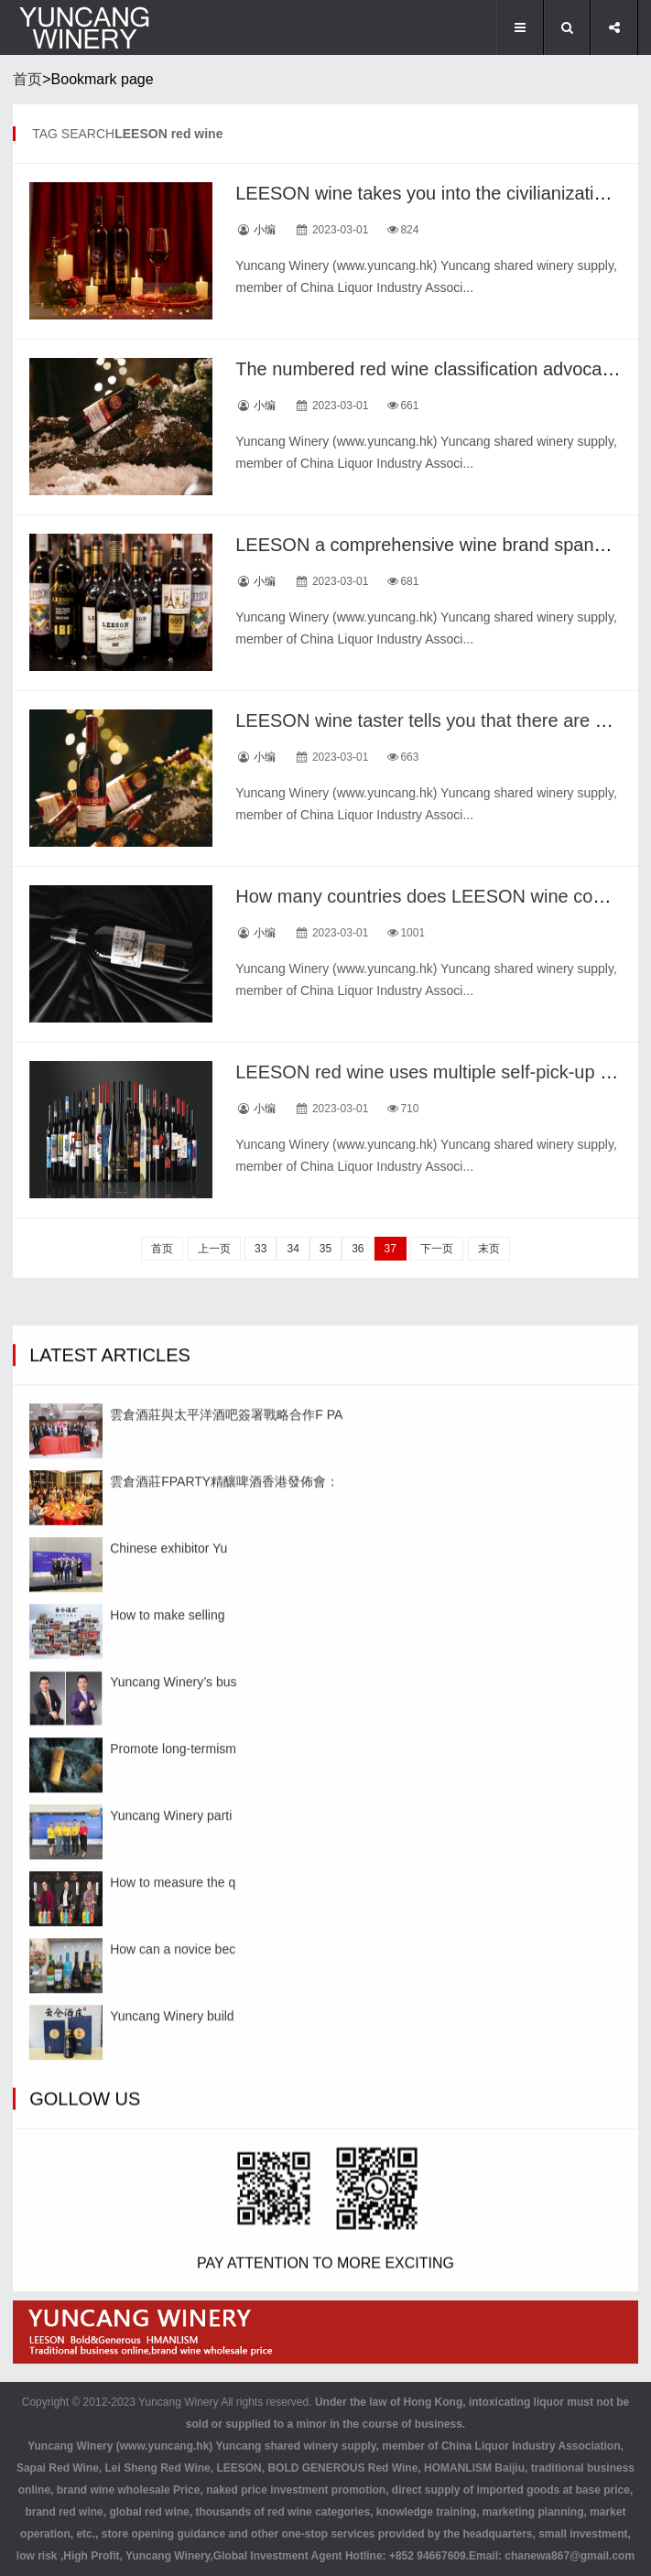 This screenshot has height=2576, width=651. I want to click on Chinese exhibitor Yu, so click(168, 1988).